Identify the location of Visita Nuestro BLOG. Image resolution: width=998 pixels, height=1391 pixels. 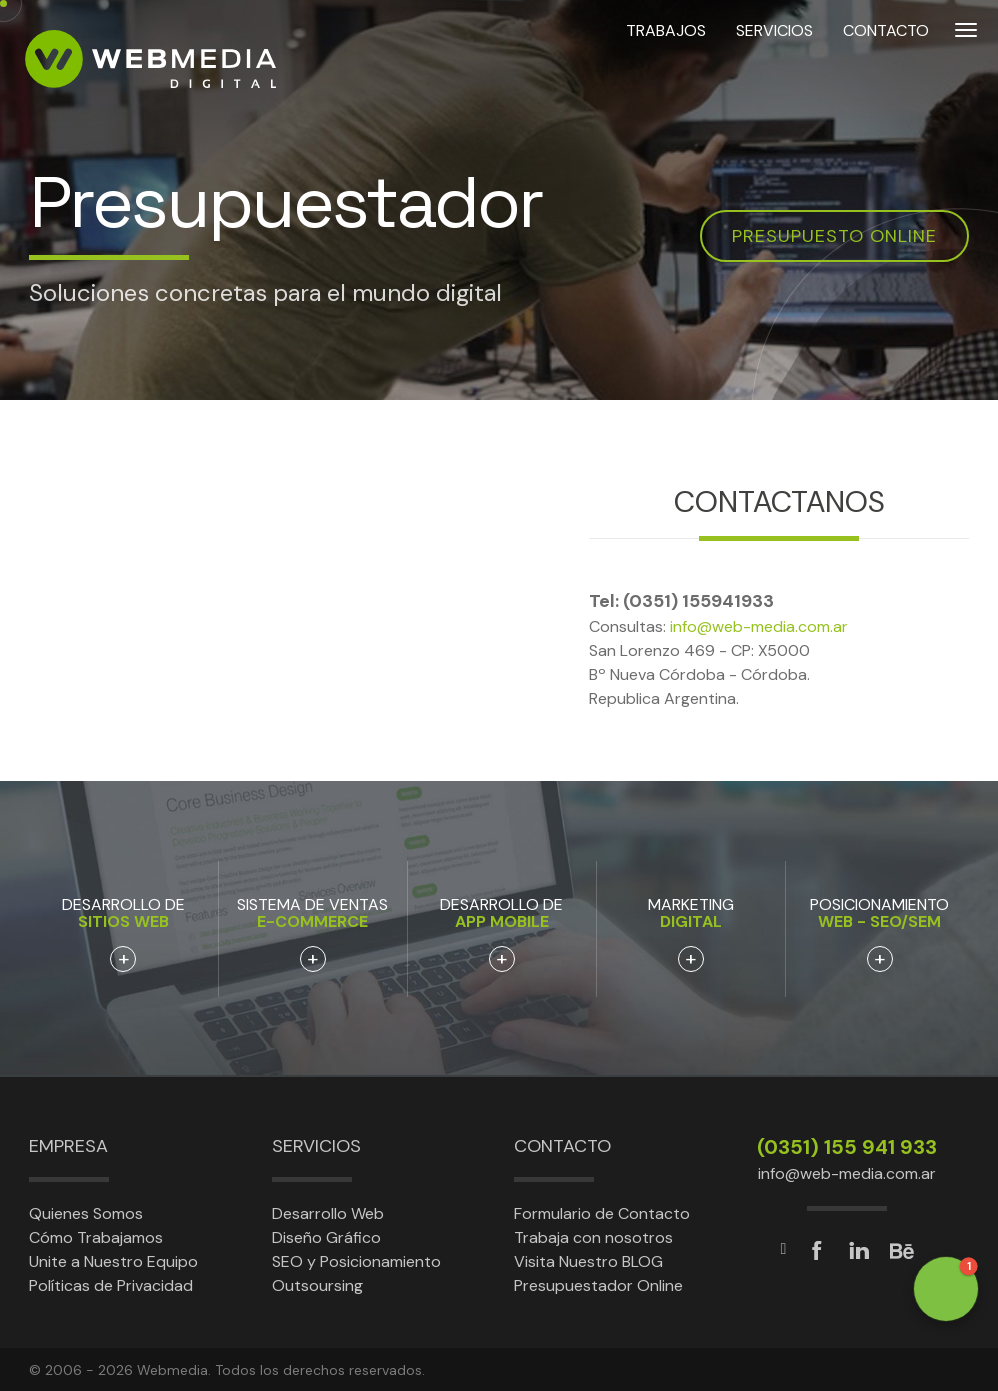
(588, 1261).